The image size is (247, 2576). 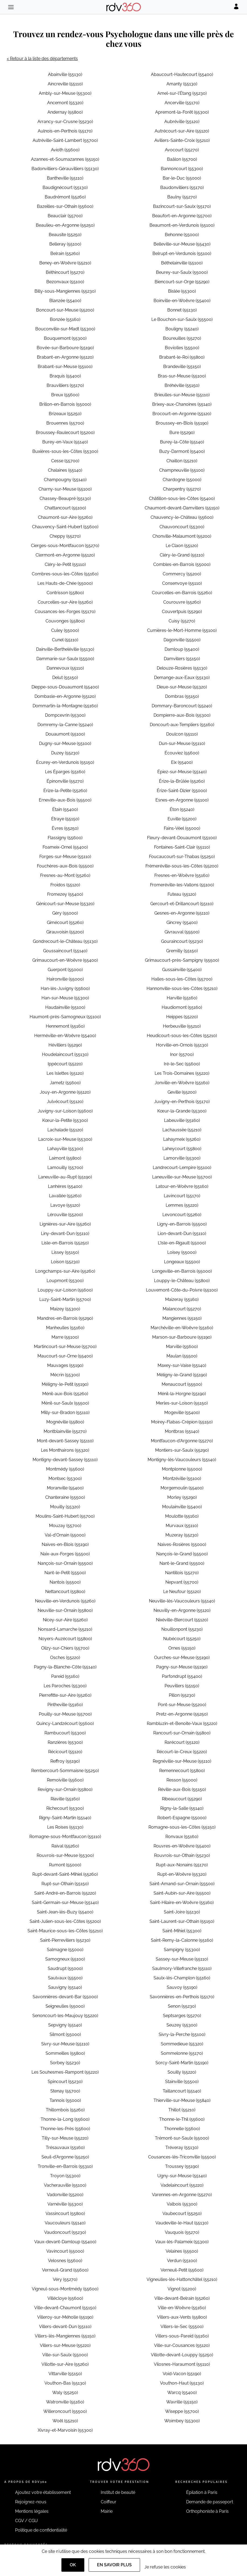 I want to click on Forges-sur-Meuse (55110), so click(x=65, y=856).